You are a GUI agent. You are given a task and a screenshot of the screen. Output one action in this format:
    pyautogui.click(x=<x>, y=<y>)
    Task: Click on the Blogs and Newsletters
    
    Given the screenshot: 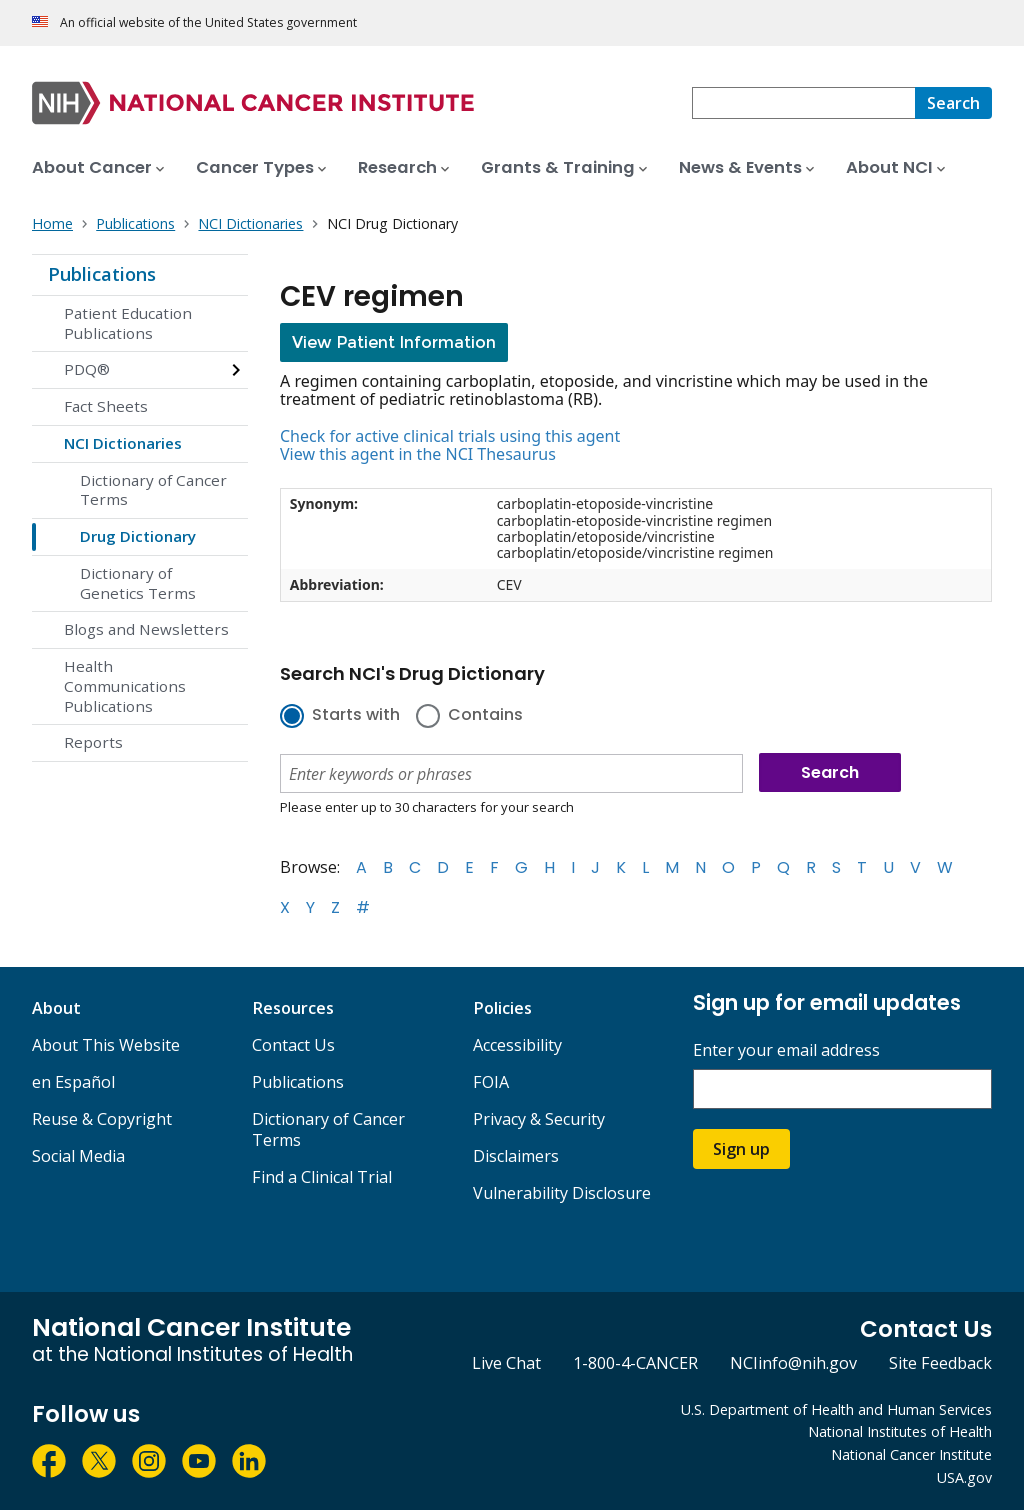 What is the action you would take?
    pyautogui.click(x=146, y=629)
    